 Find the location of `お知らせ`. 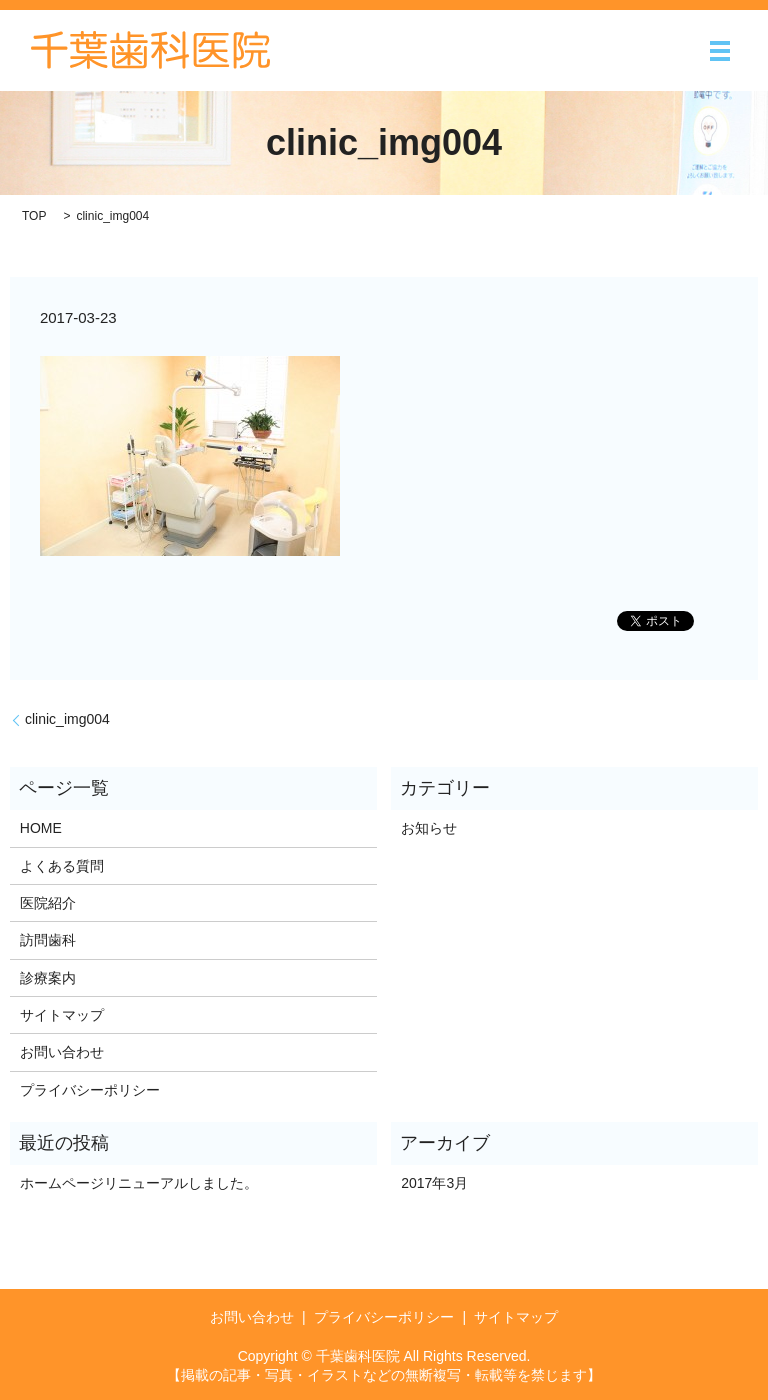

お知らせ is located at coordinates (429, 828).